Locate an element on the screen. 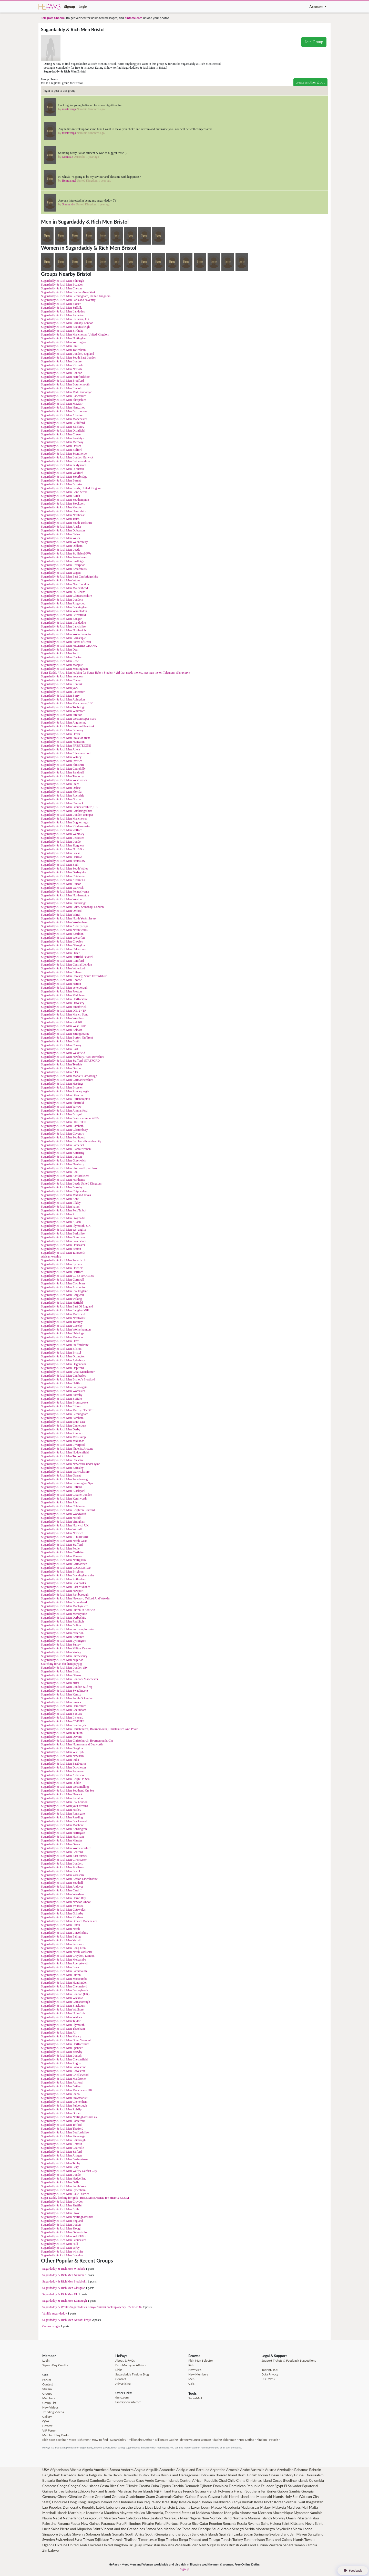 This screenshot has width=369, height=2576. Sugardaddy & Rich Men West sussex is located at coordinates (64, 780).